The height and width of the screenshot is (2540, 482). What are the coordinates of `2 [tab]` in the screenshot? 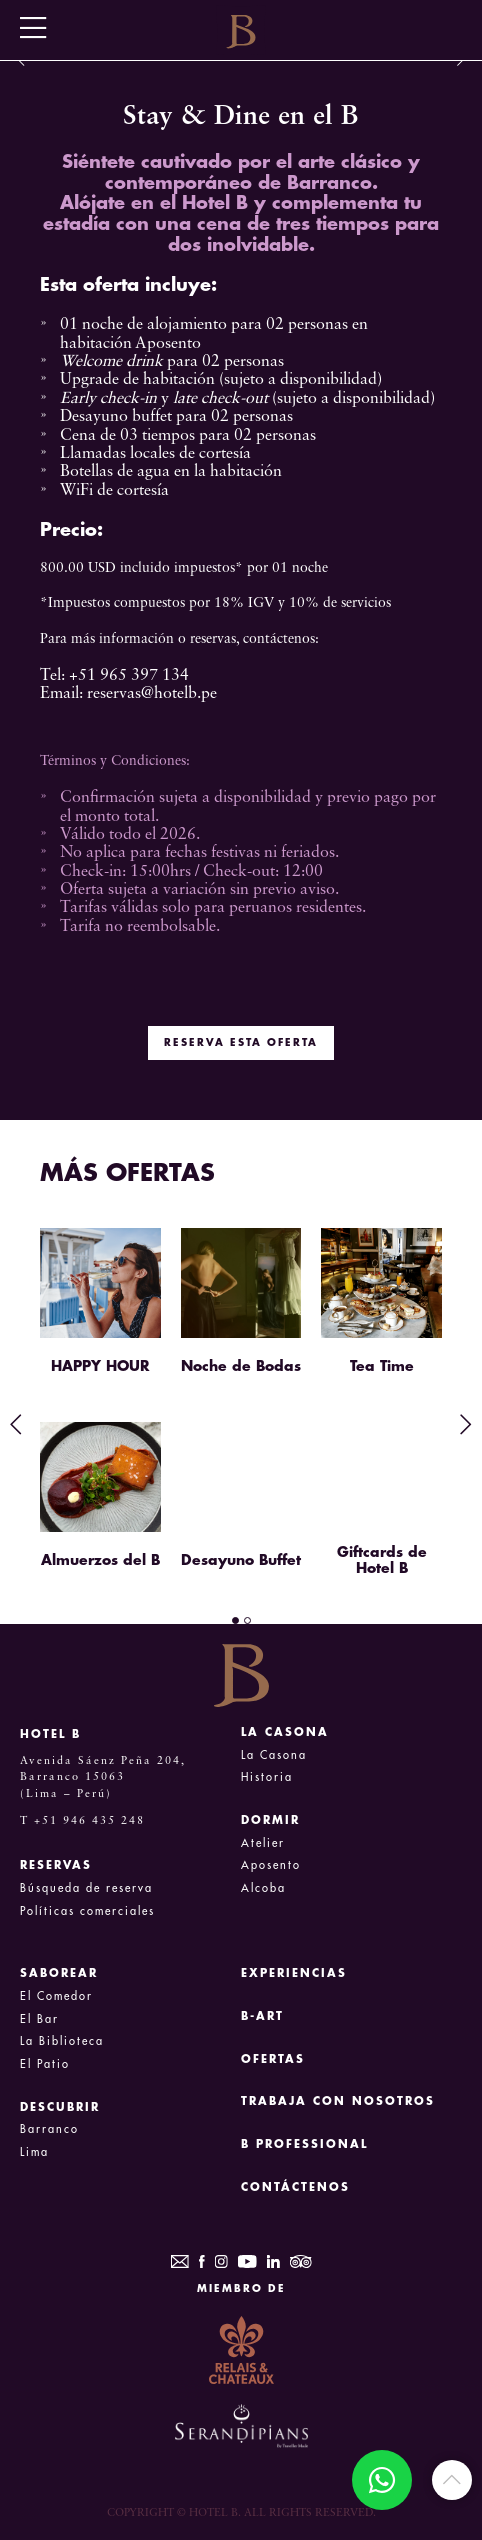 It's located at (247, 1620).